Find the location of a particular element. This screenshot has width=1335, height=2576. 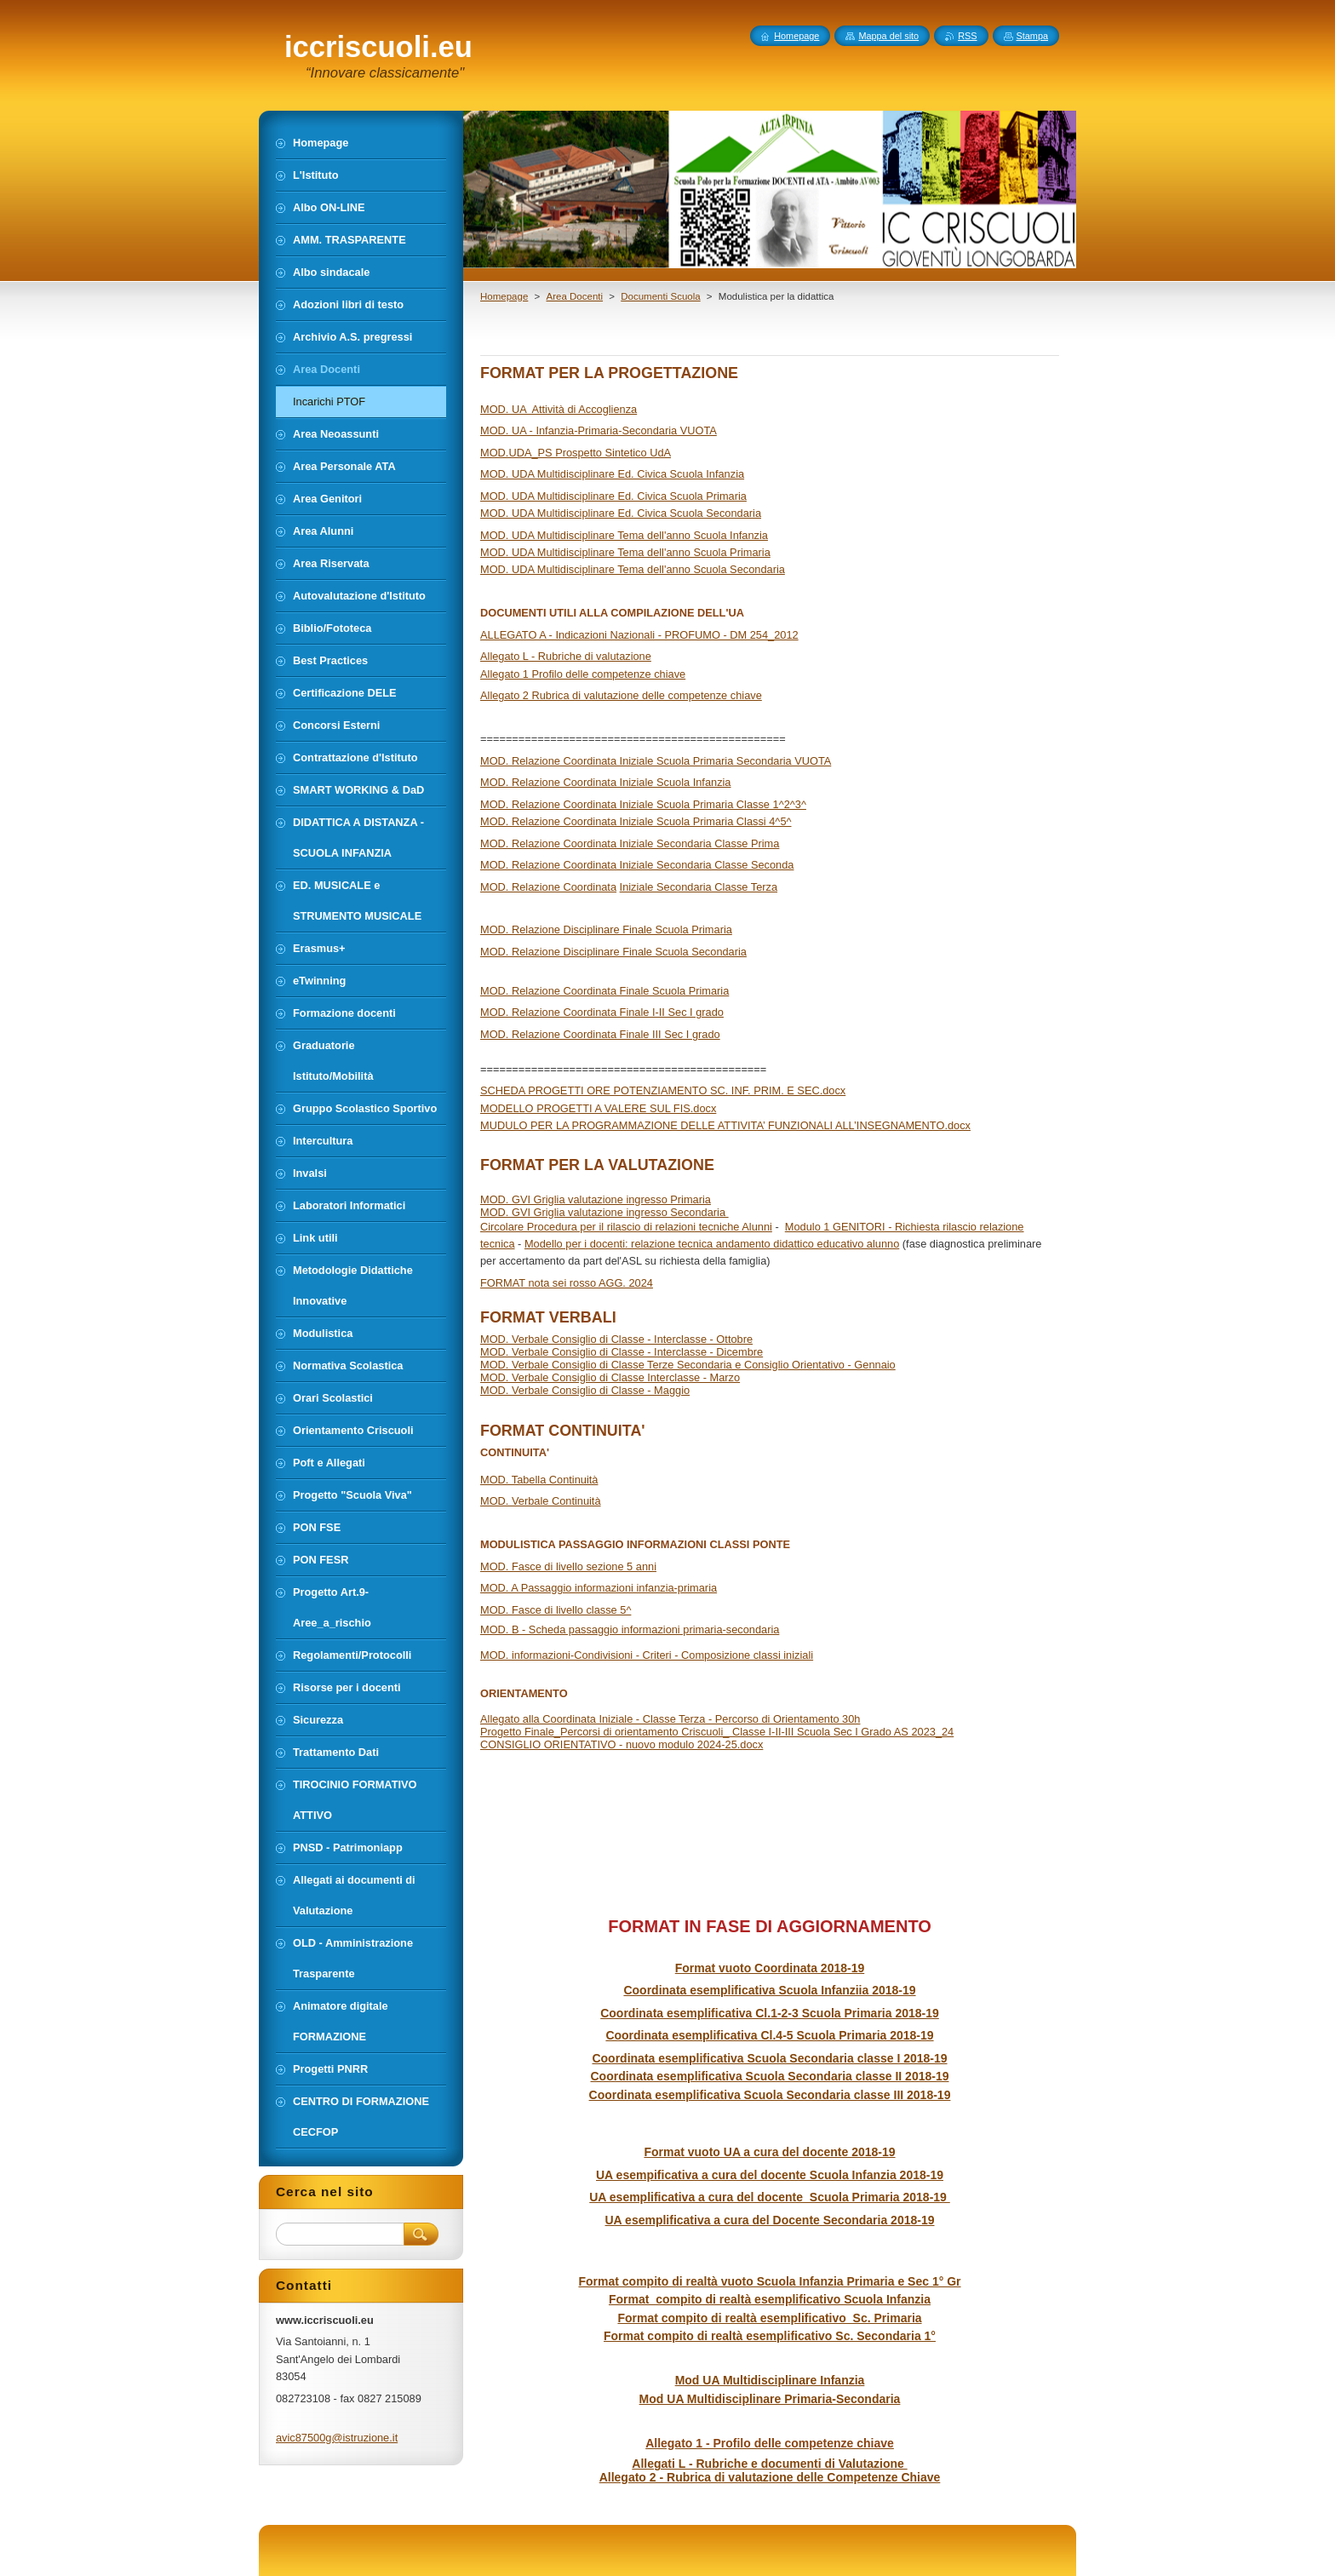

Coordinata esemplificativa Scuola Secondaria classe III 2018-19 is located at coordinates (770, 2095).